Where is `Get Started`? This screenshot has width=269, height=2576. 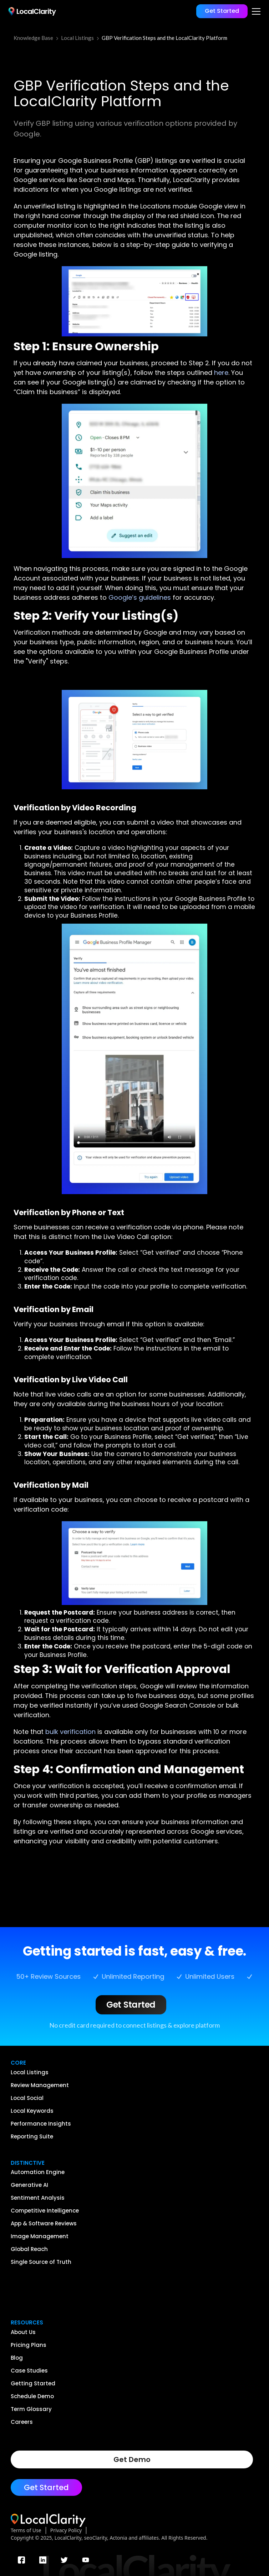
Get Started is located at coordinates (222, 11).